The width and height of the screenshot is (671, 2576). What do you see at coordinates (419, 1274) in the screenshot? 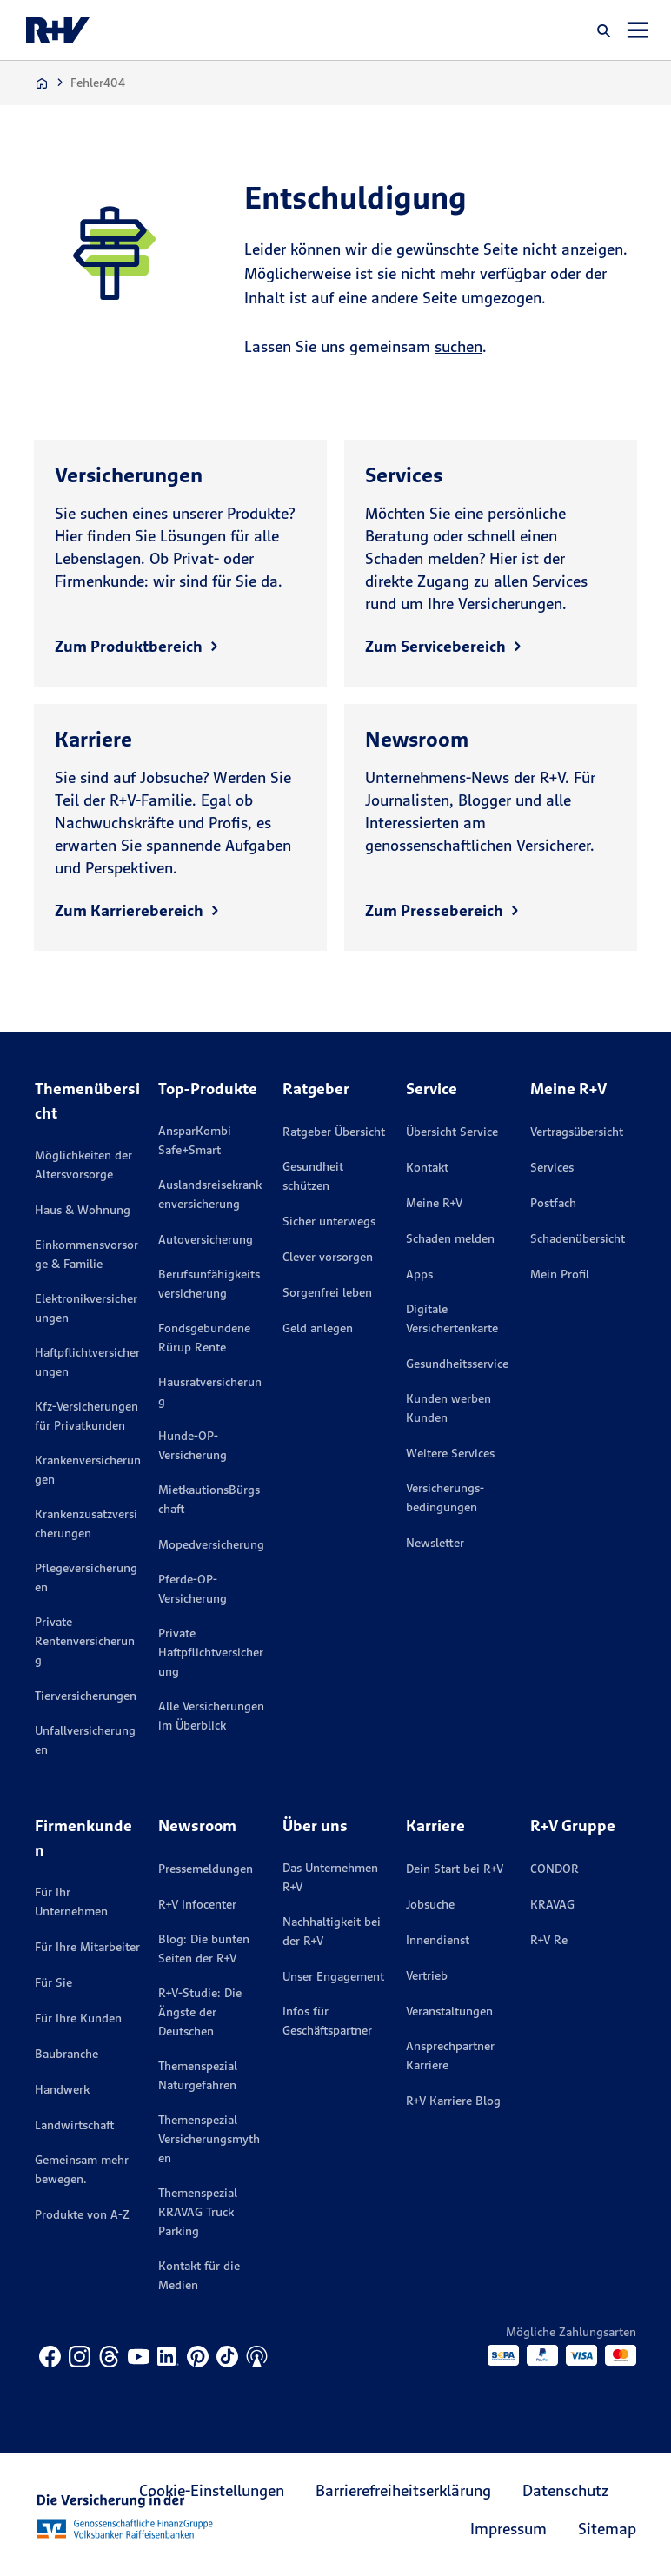
I see `Apps` at bounding box center [419, 1274].